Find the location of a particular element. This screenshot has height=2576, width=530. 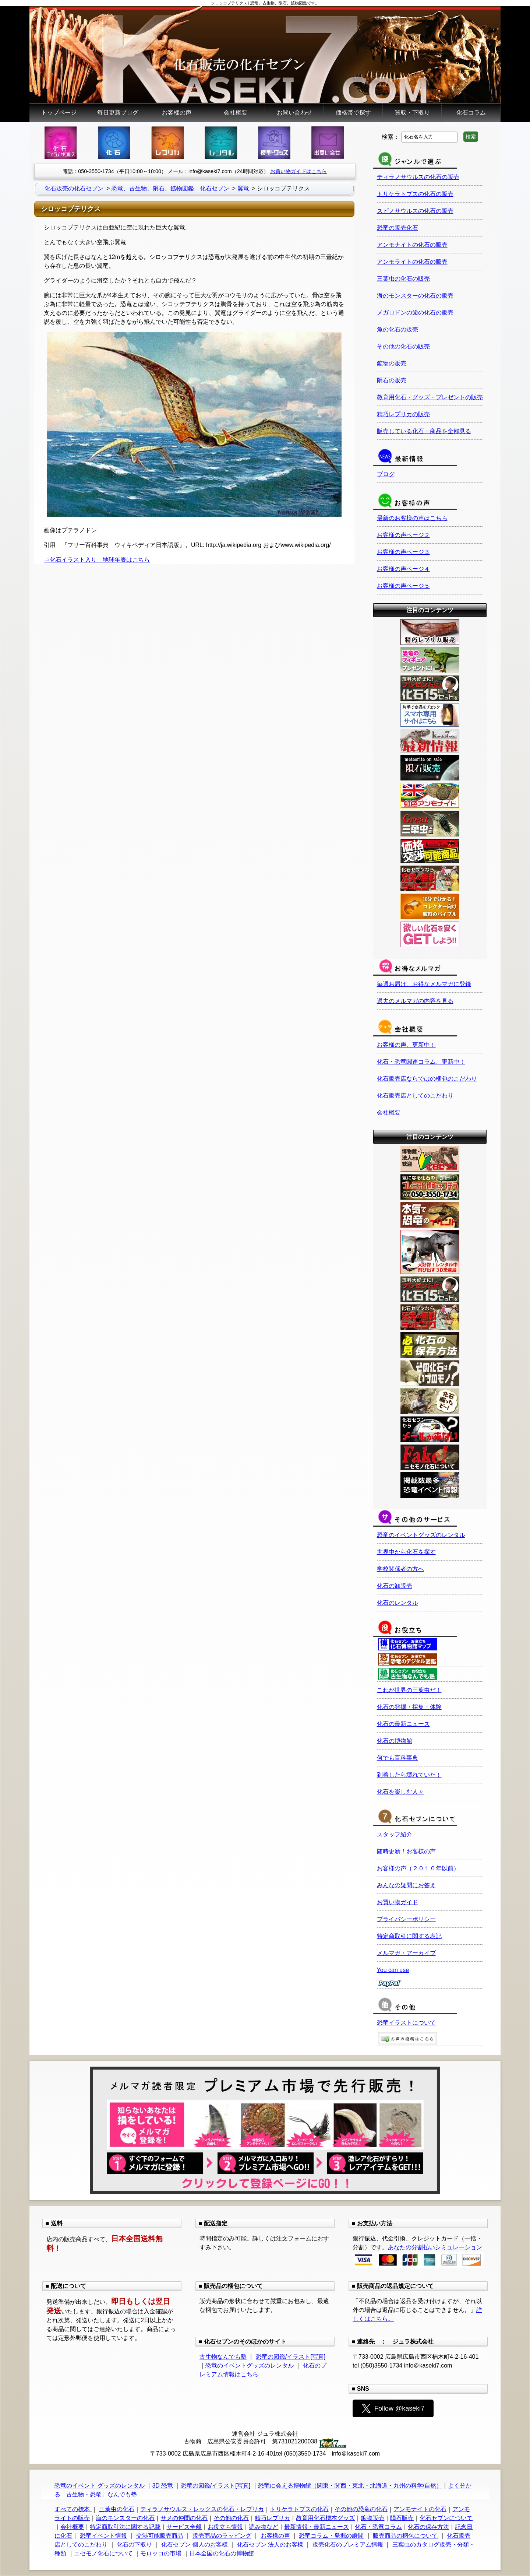

お客様の声 is located at coordinates (176, 112).